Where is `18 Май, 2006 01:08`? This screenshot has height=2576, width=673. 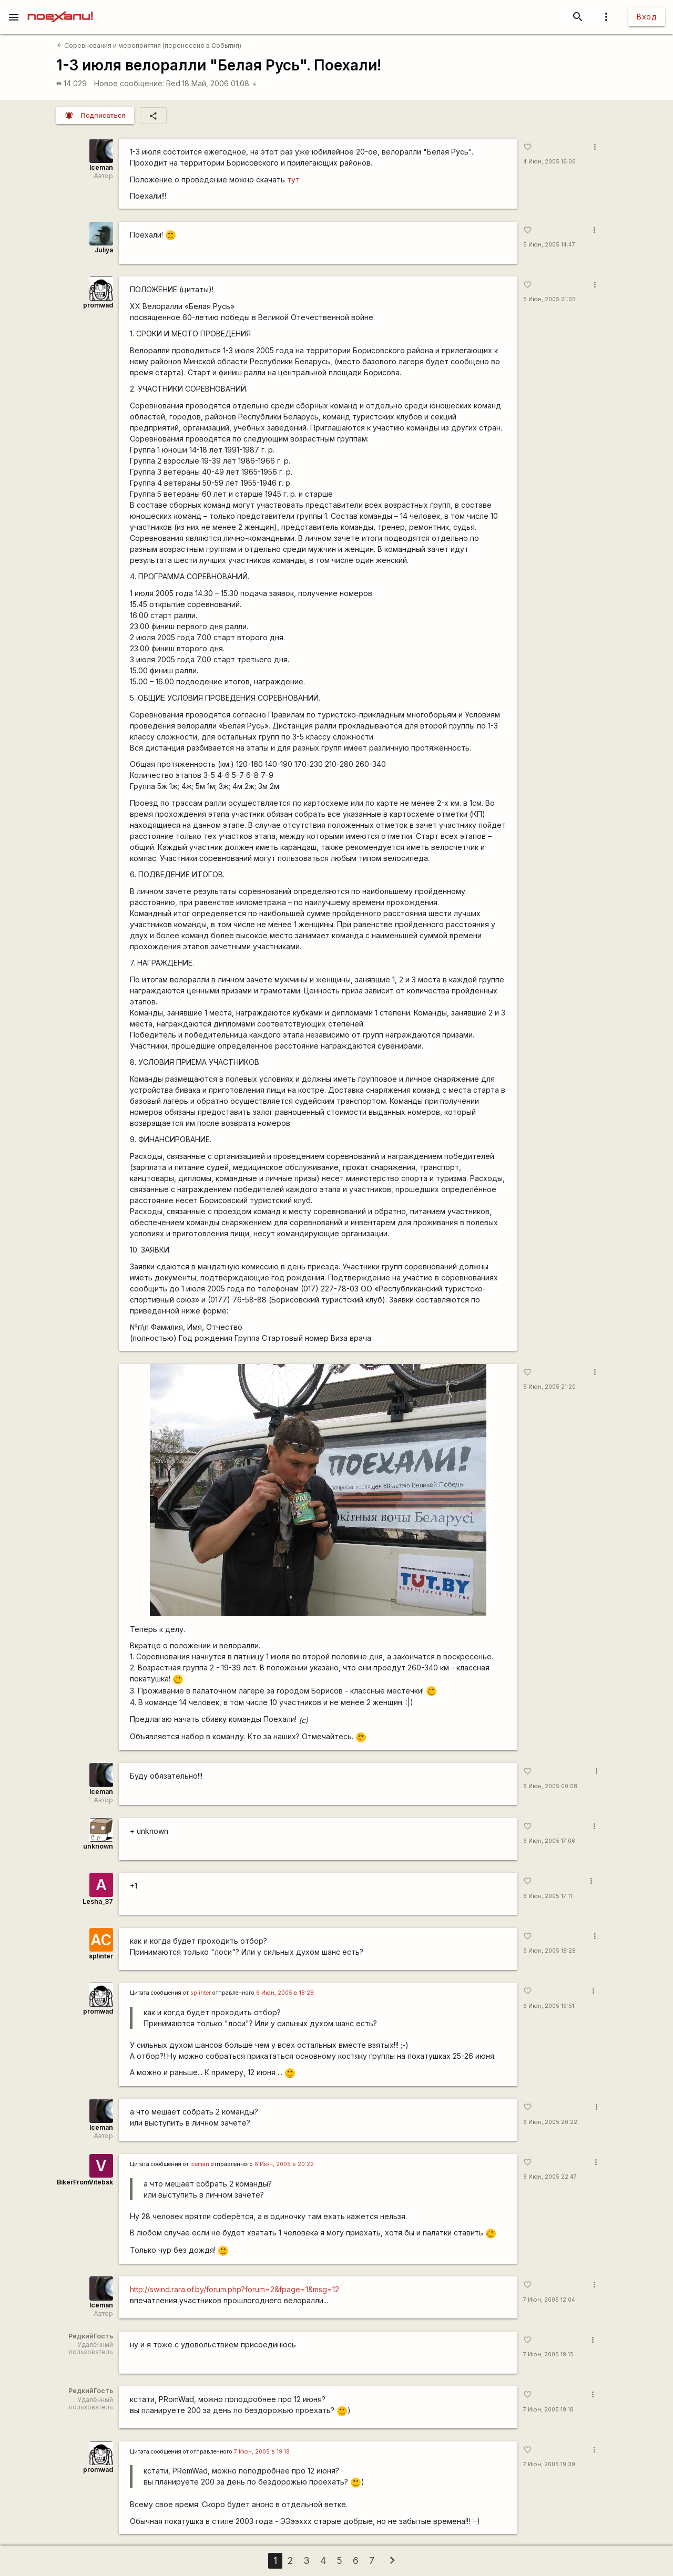 18 Май, 2006 01:08 is located at coordinates (219, 83).